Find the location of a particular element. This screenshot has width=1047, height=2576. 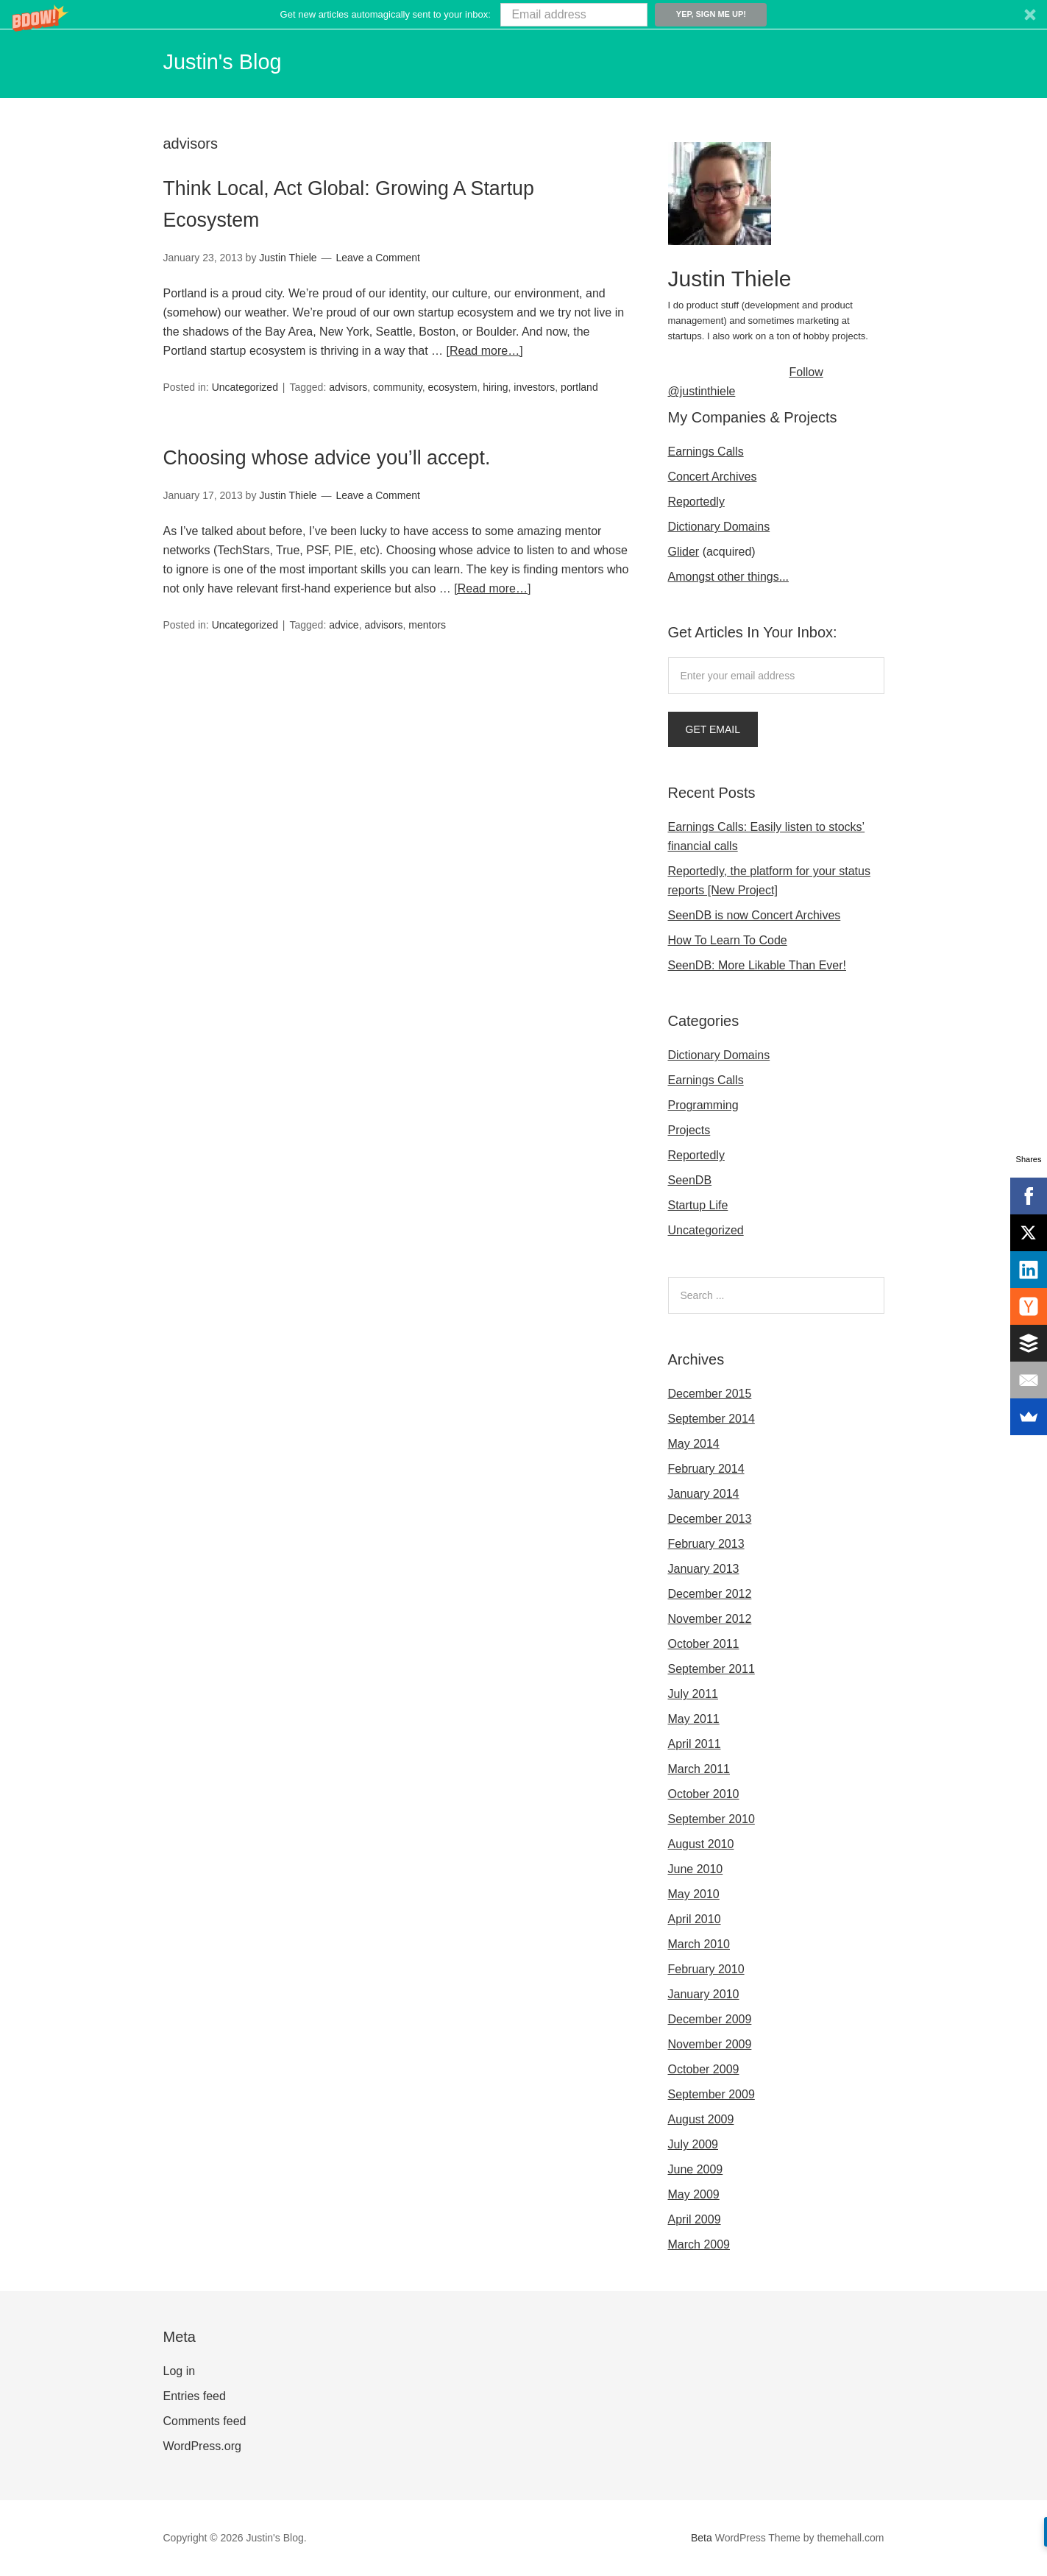

SeenDB: More Likable Than Ever! is located at coordinates (757, 965).